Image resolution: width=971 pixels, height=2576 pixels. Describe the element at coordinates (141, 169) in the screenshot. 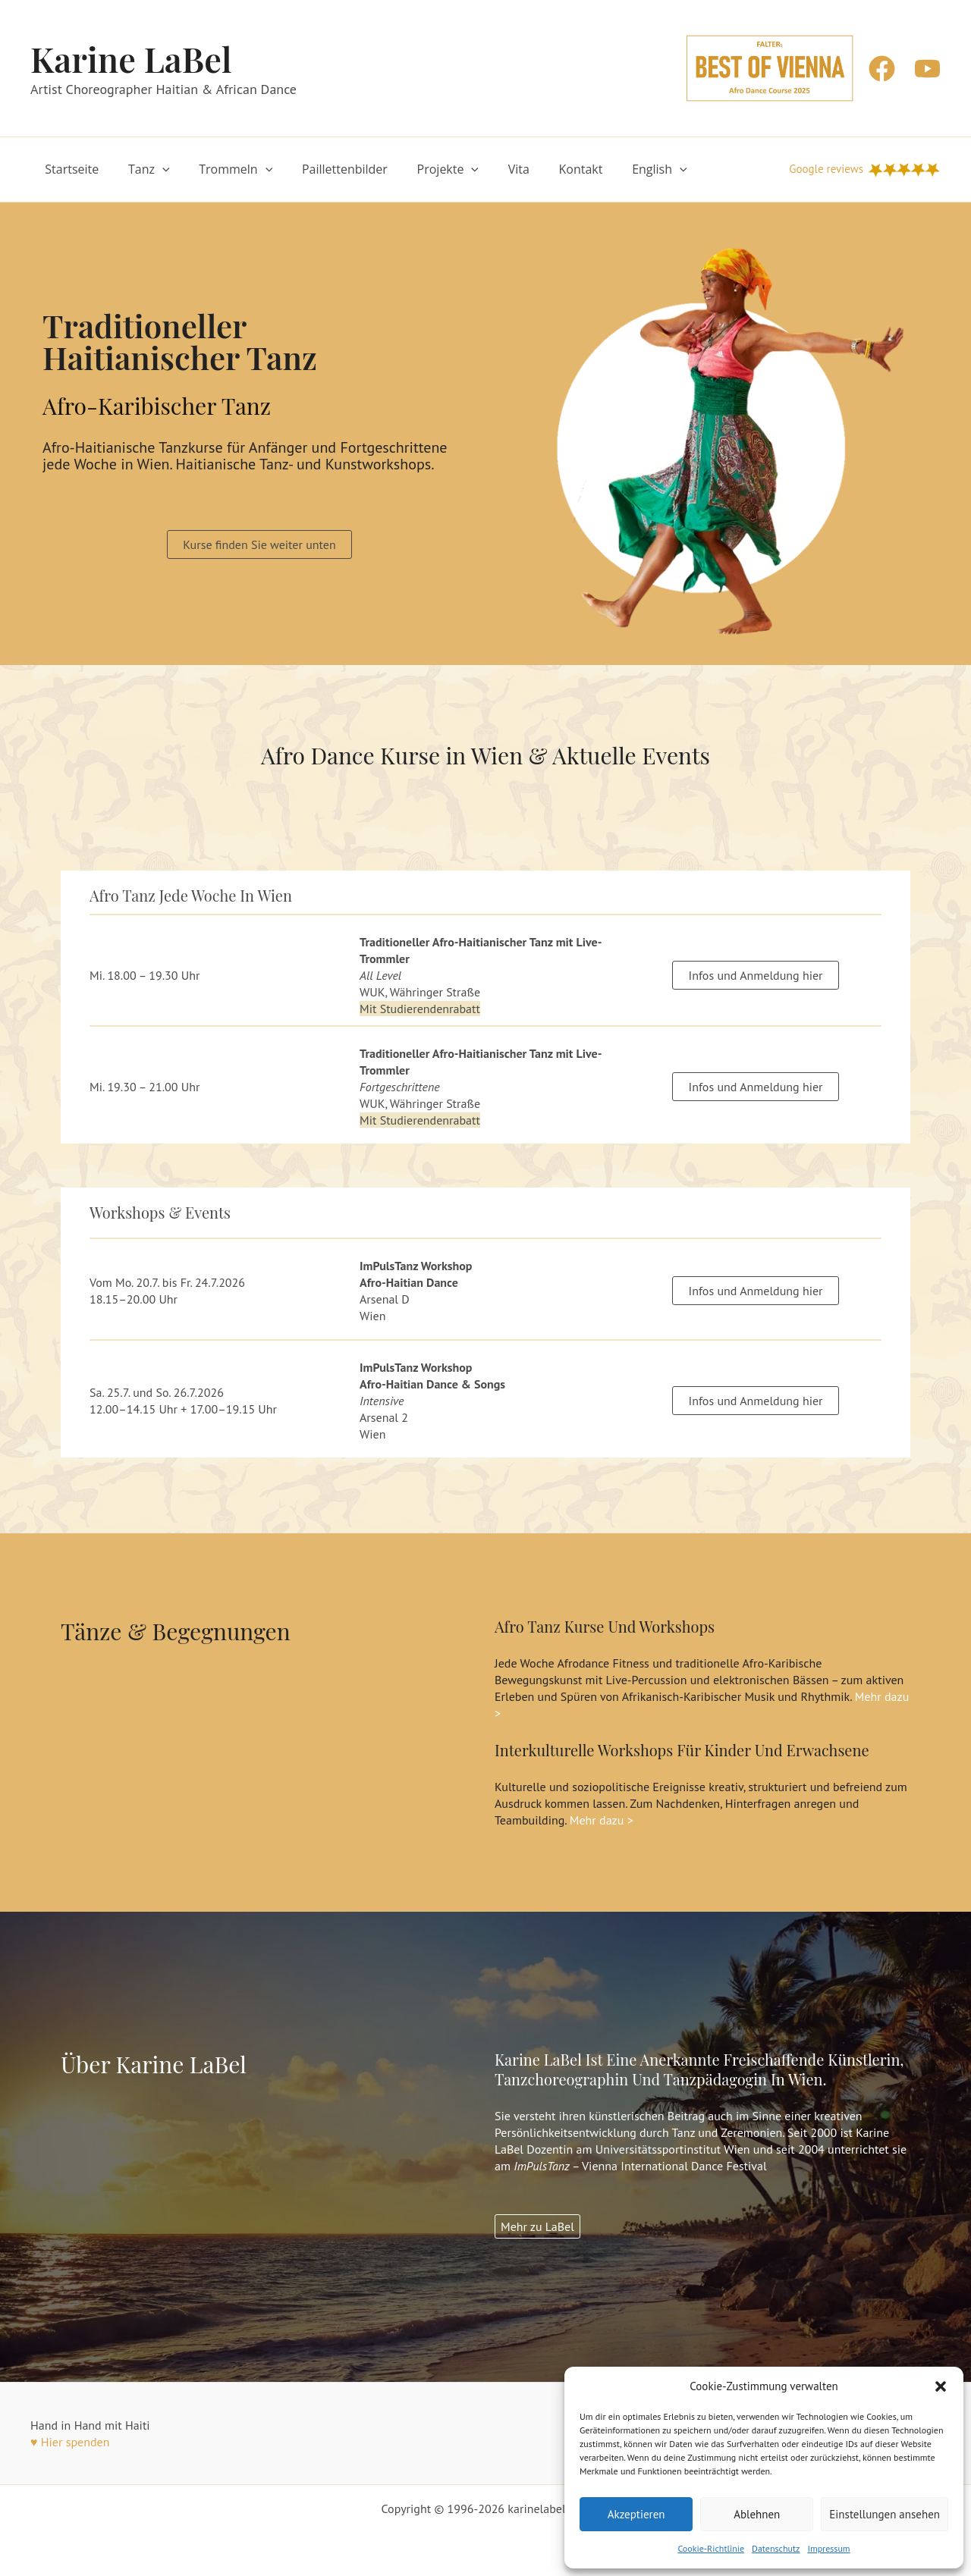

I see `Tanz` at that location.